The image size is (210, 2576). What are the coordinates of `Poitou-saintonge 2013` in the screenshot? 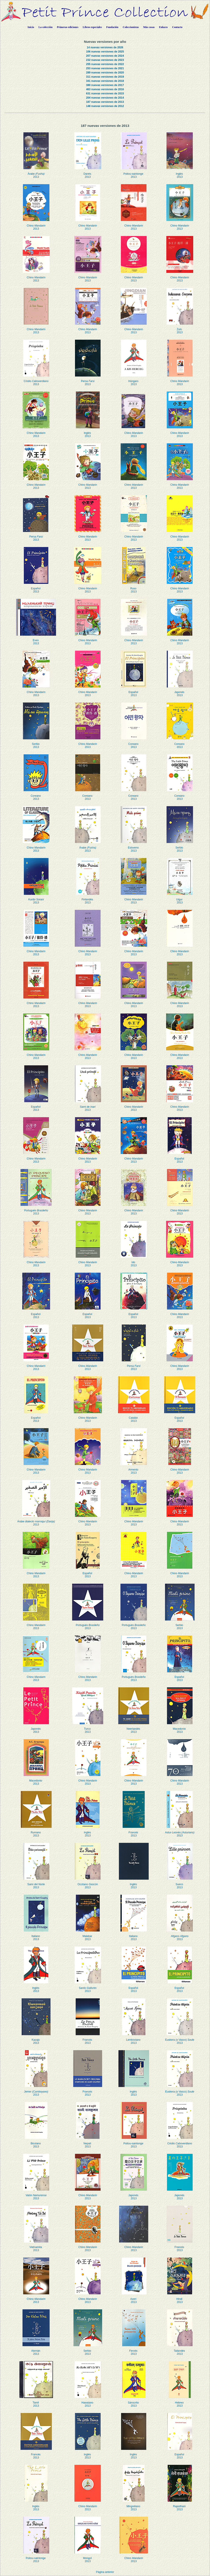 It's located at (134, 172).